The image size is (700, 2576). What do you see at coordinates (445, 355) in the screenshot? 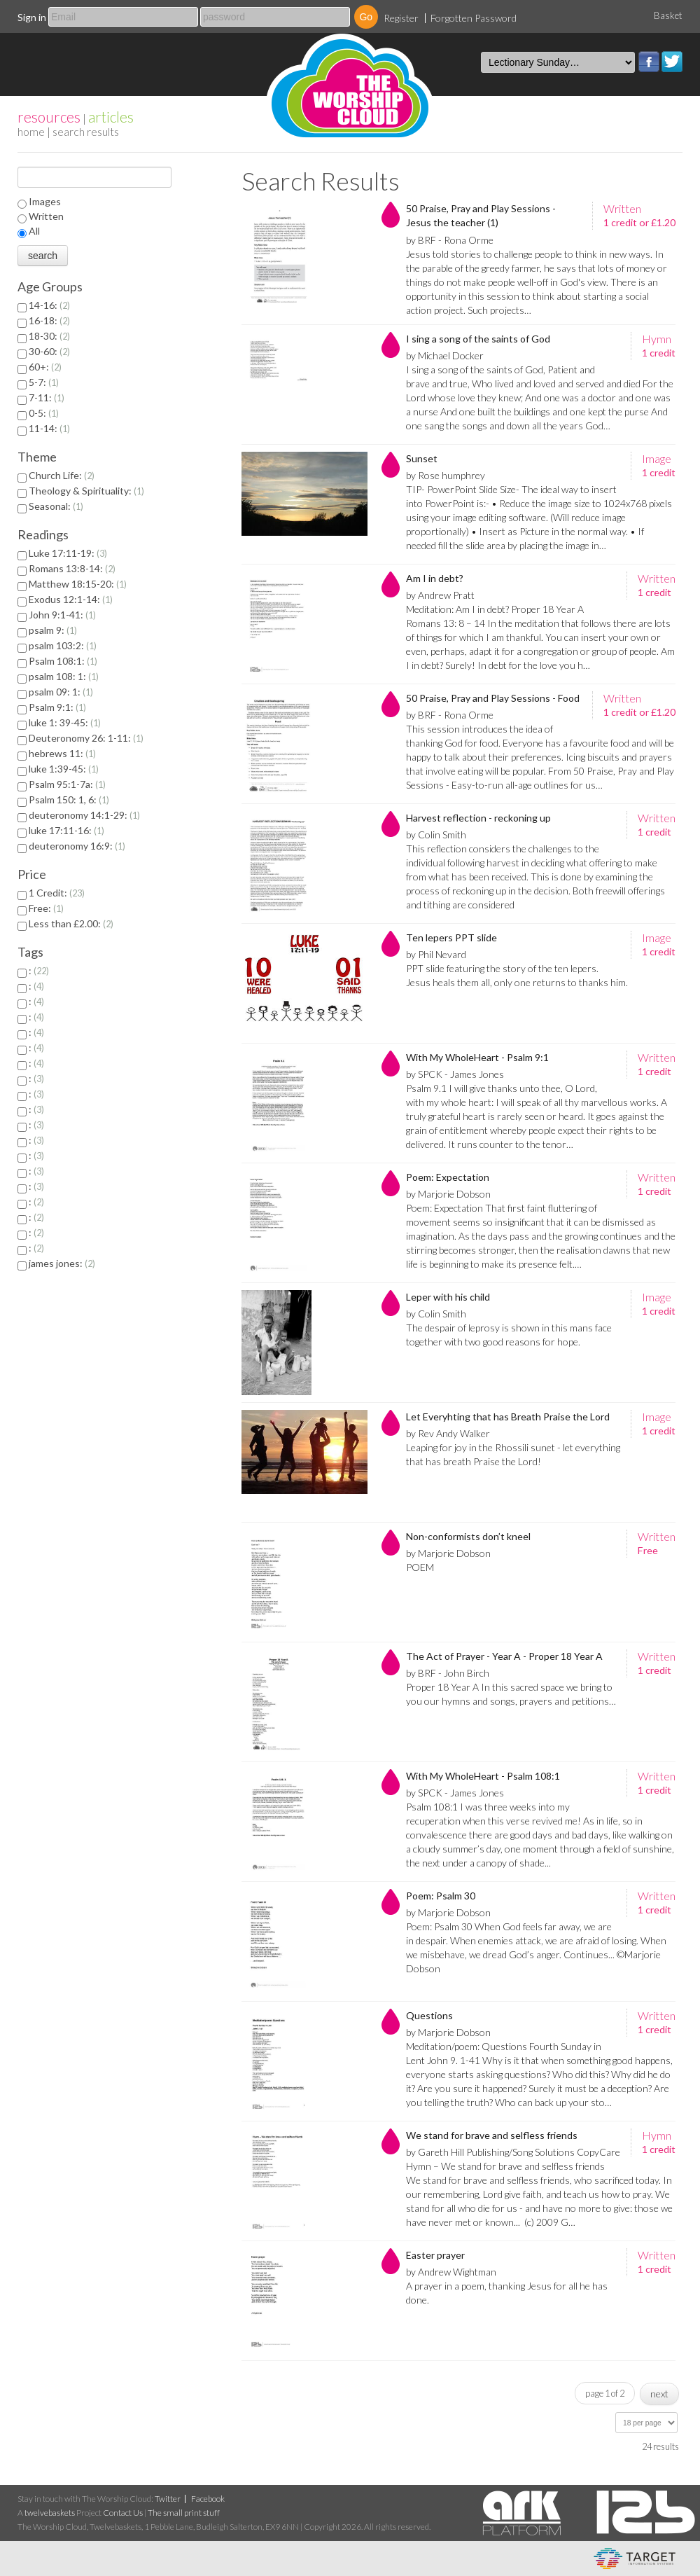
I see `by Michael Docker` at bounding box center [445, 355].